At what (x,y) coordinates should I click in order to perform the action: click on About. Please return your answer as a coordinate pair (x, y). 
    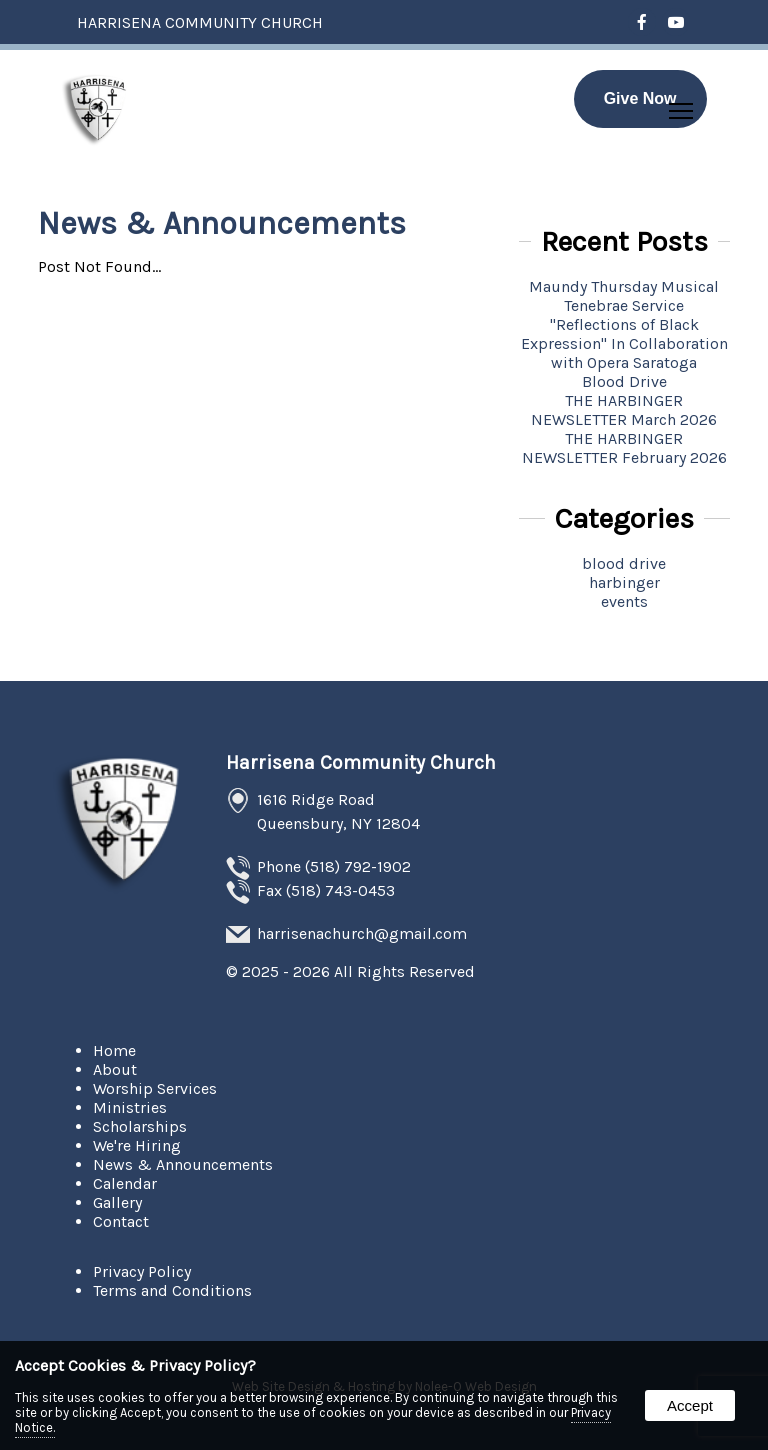
    Looking at the image, I should click on (115, 1069).